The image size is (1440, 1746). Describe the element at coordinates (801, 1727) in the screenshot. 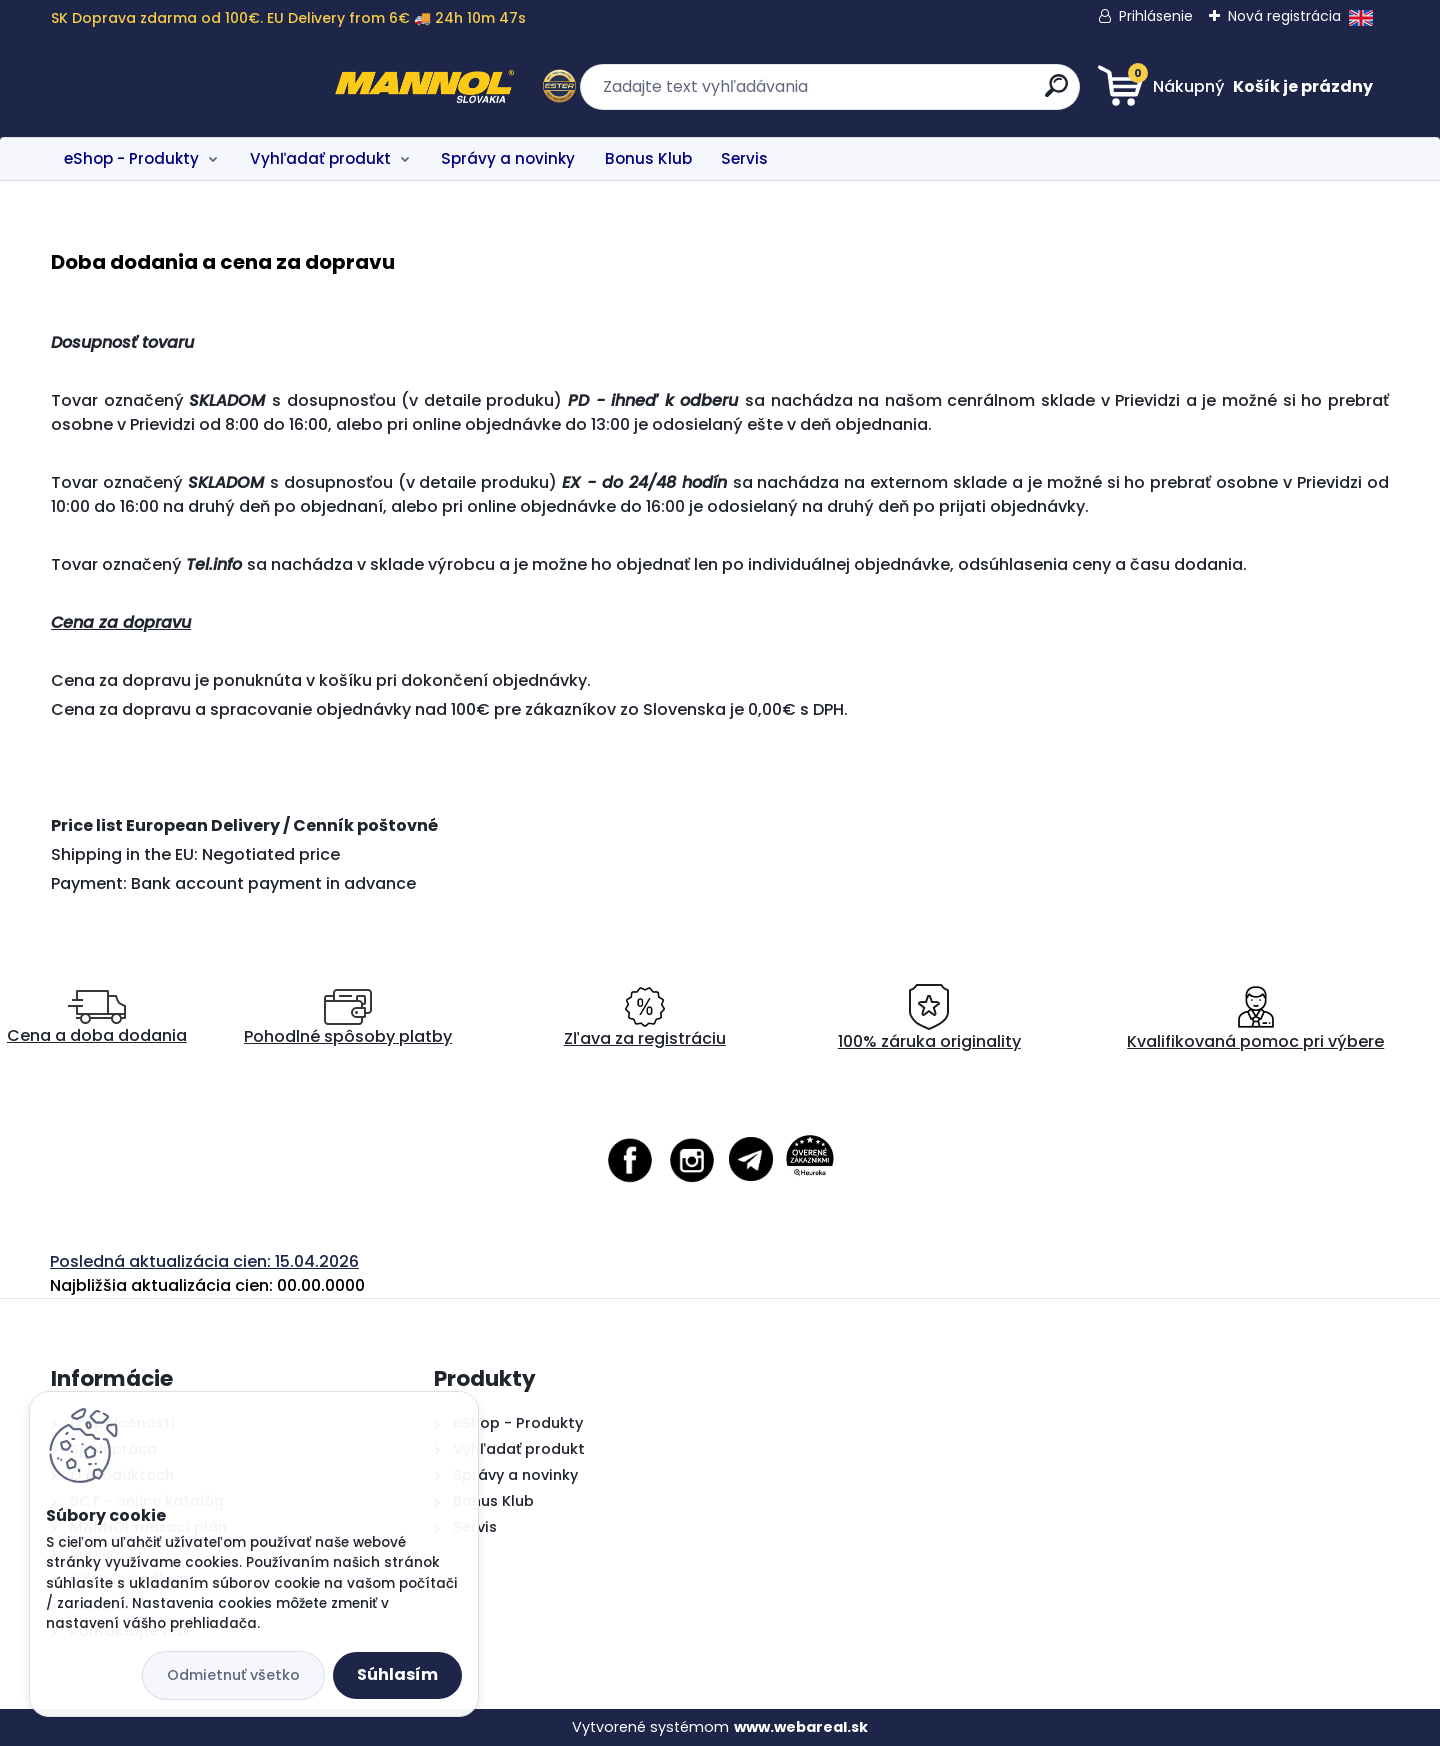

I see `www.webareal.sk` at that location.